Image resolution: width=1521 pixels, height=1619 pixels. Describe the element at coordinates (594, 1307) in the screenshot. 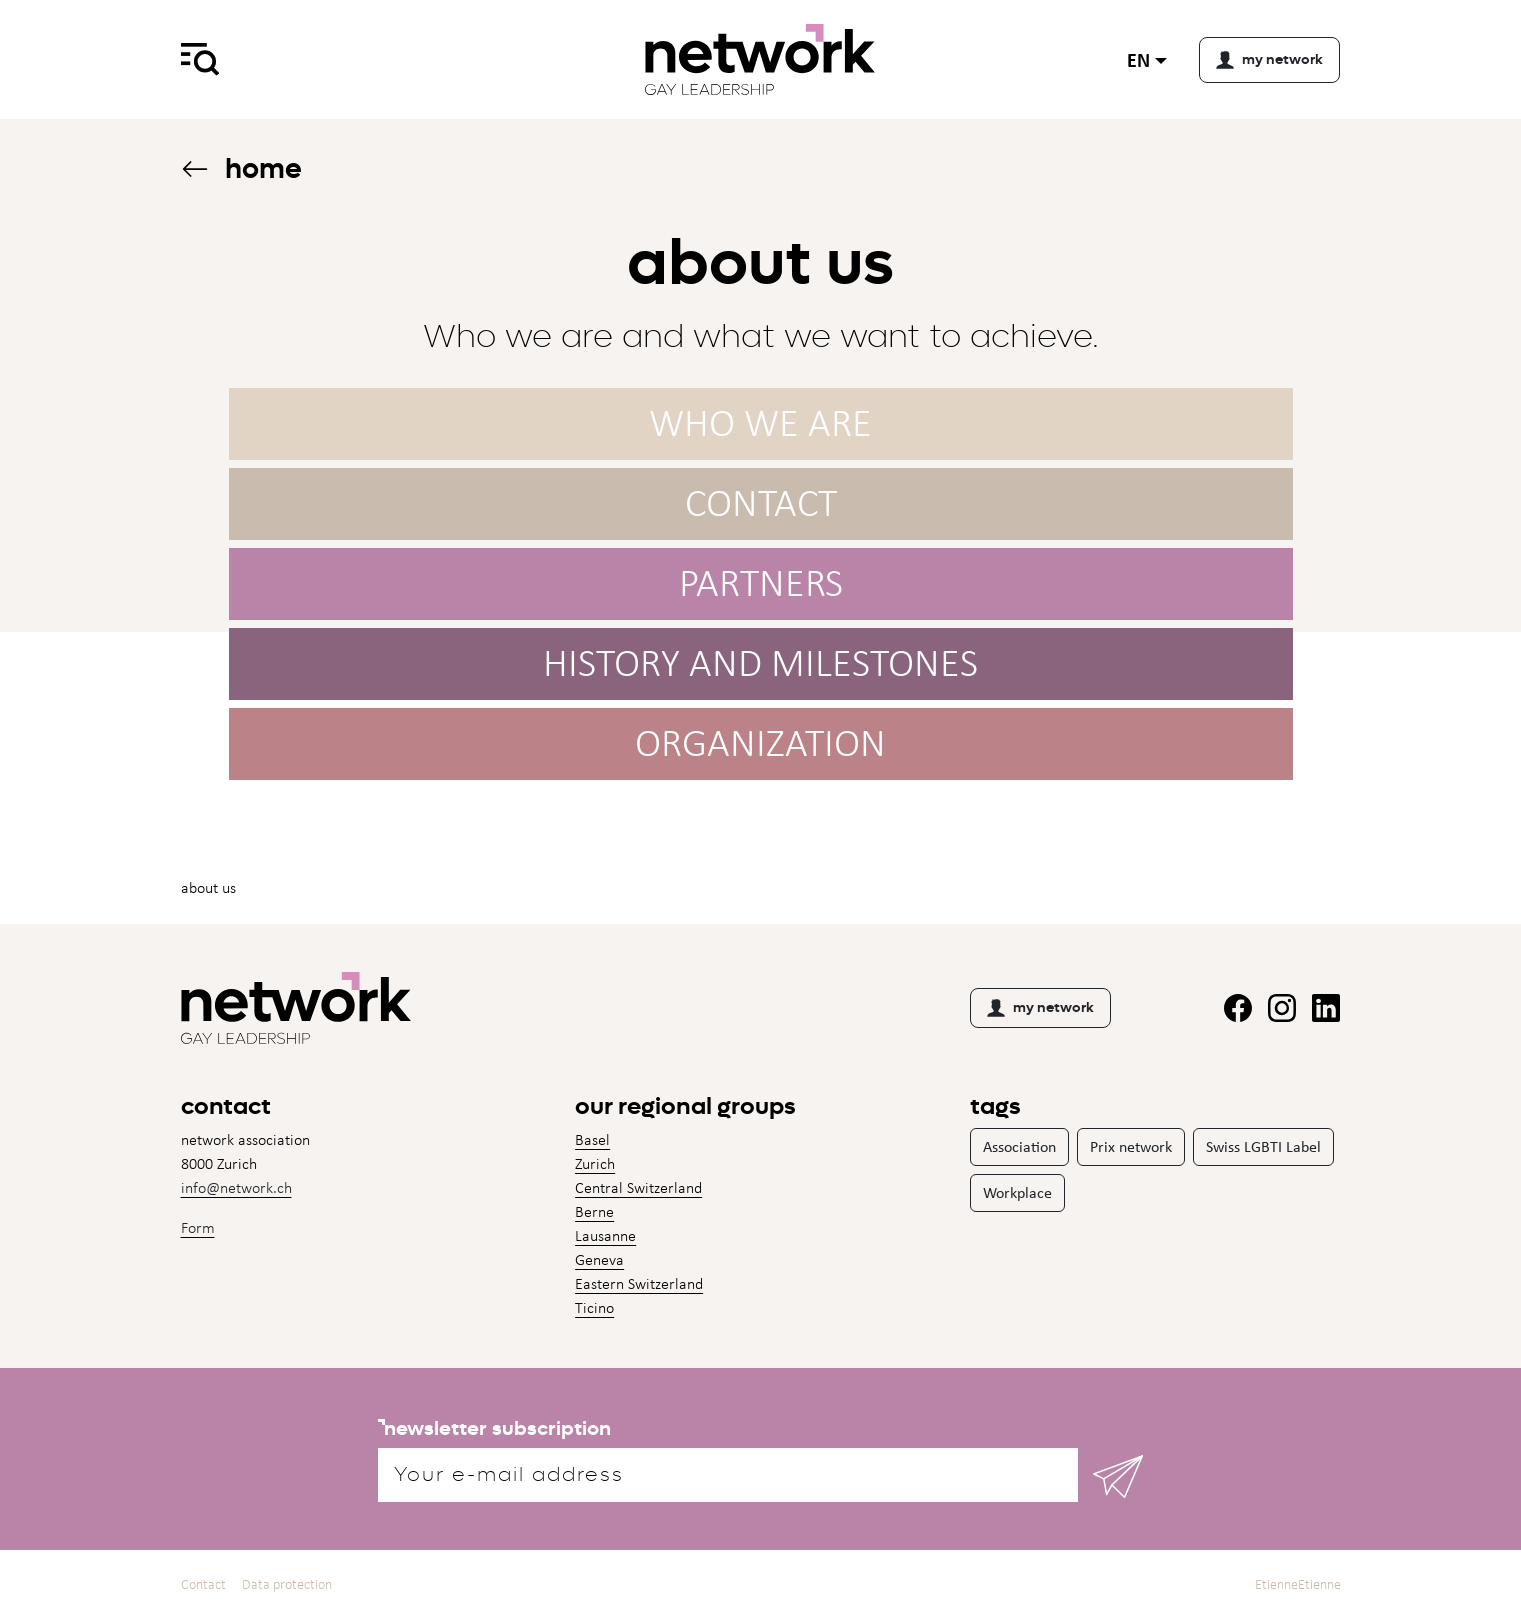

I see `Ticino` at that location.